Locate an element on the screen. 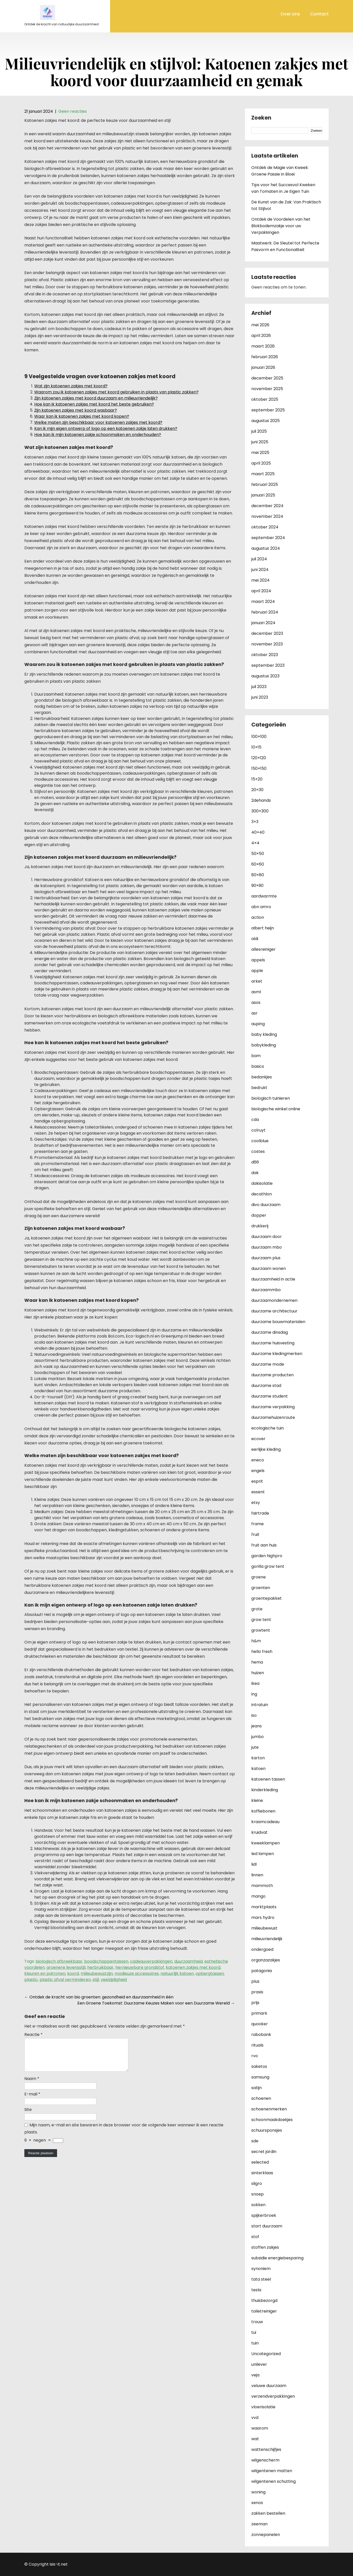 The height and width of the screenshot is (2576, 353). duurzame kledingmerken is located at coordinates (276, 1354).